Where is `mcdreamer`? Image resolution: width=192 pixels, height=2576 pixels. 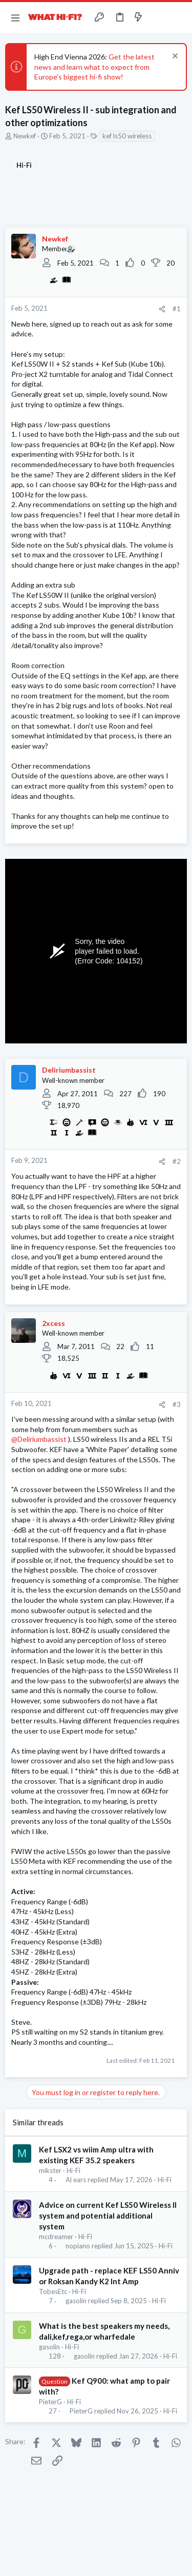 mcdreamer is located at coordinates (56, 2236).